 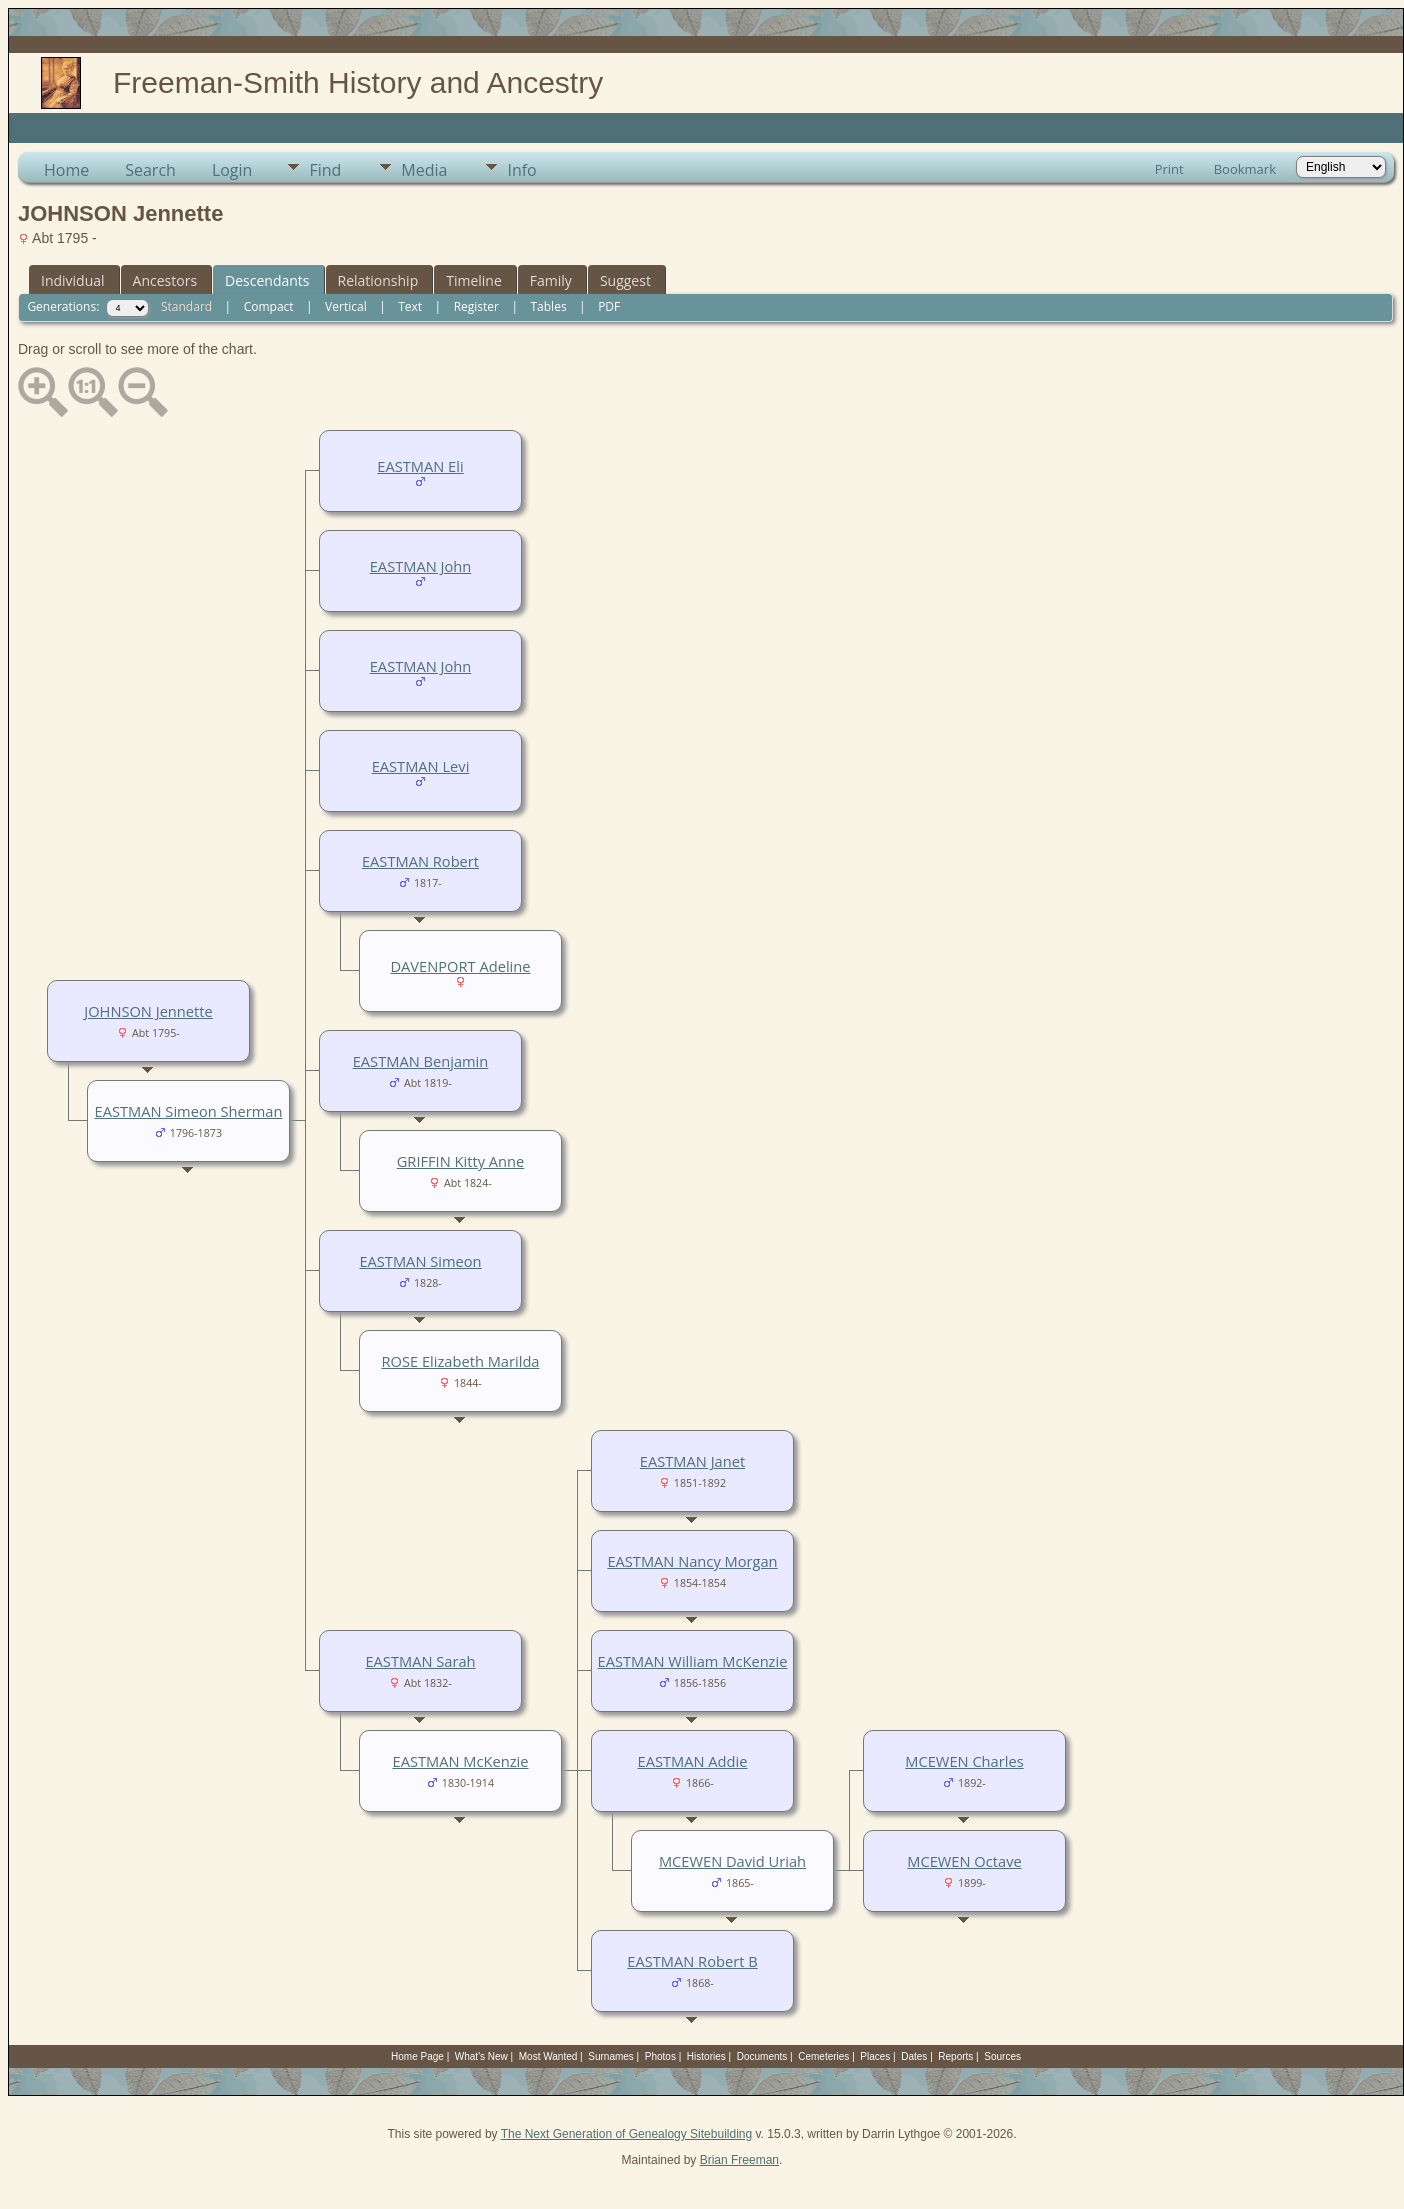 What do you see at coordinates (420, 466) in the screenshot?
I see `EASTMAN Eli` at bounding box center [420, 466].